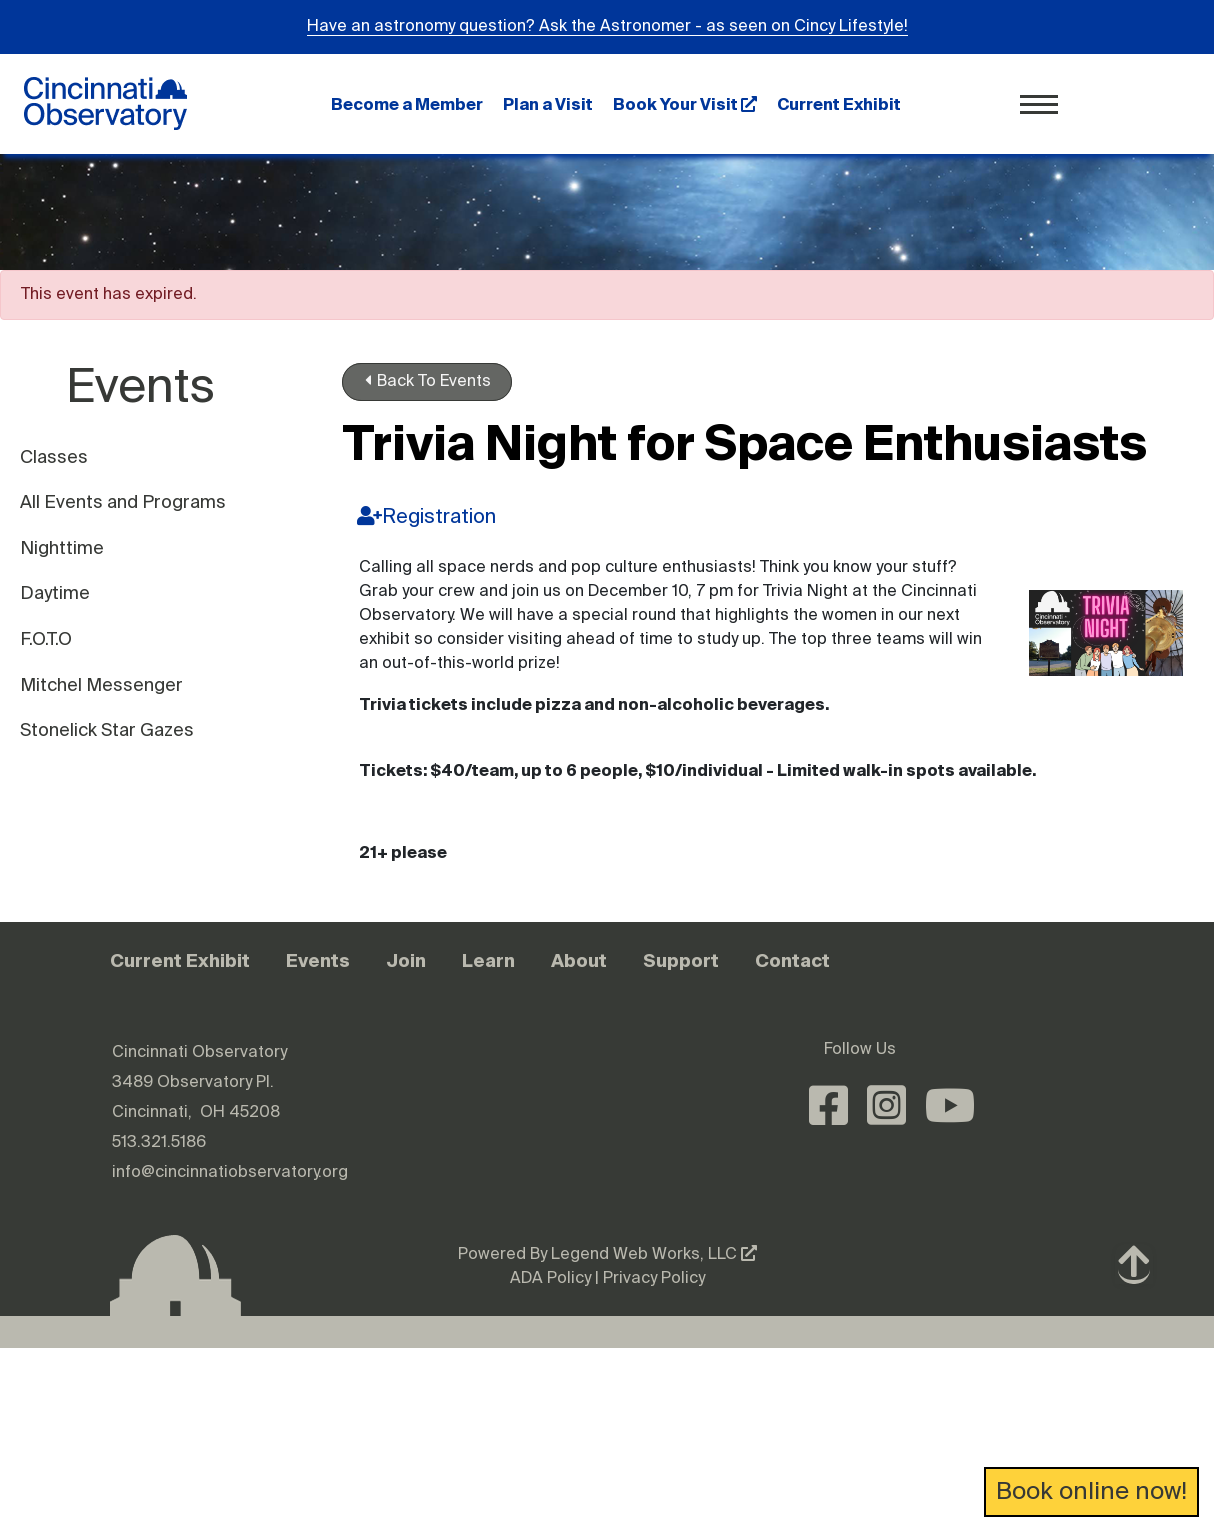 The width and height of the screenshot is (1214, 1537). I want to click on Book Your Visit, so click(685, 104).